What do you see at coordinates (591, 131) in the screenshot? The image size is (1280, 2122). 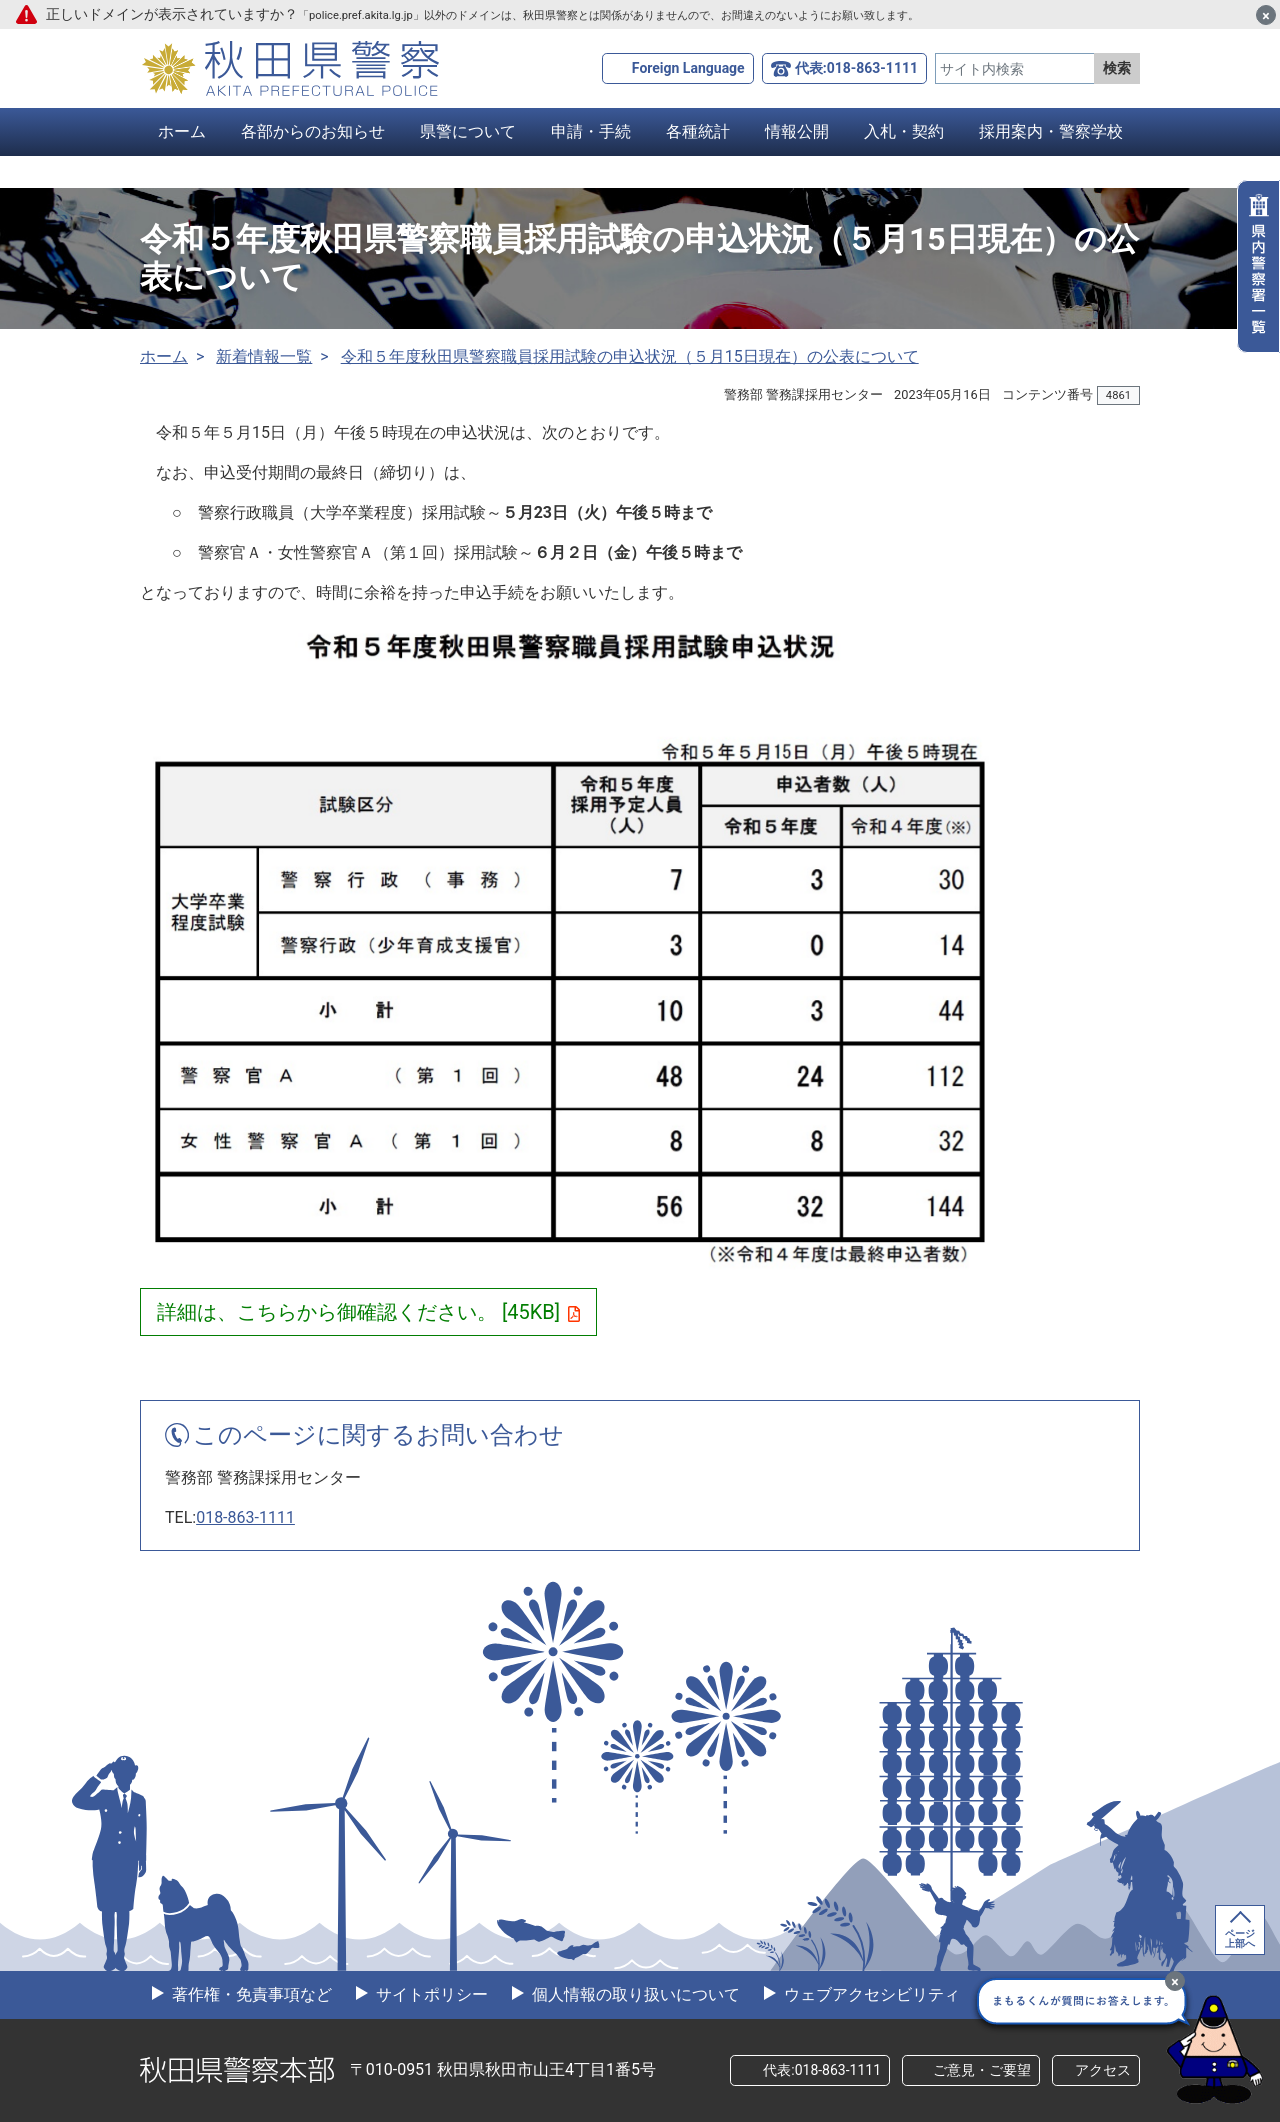 I see `申請・手続` at bounding box center [591, 131].